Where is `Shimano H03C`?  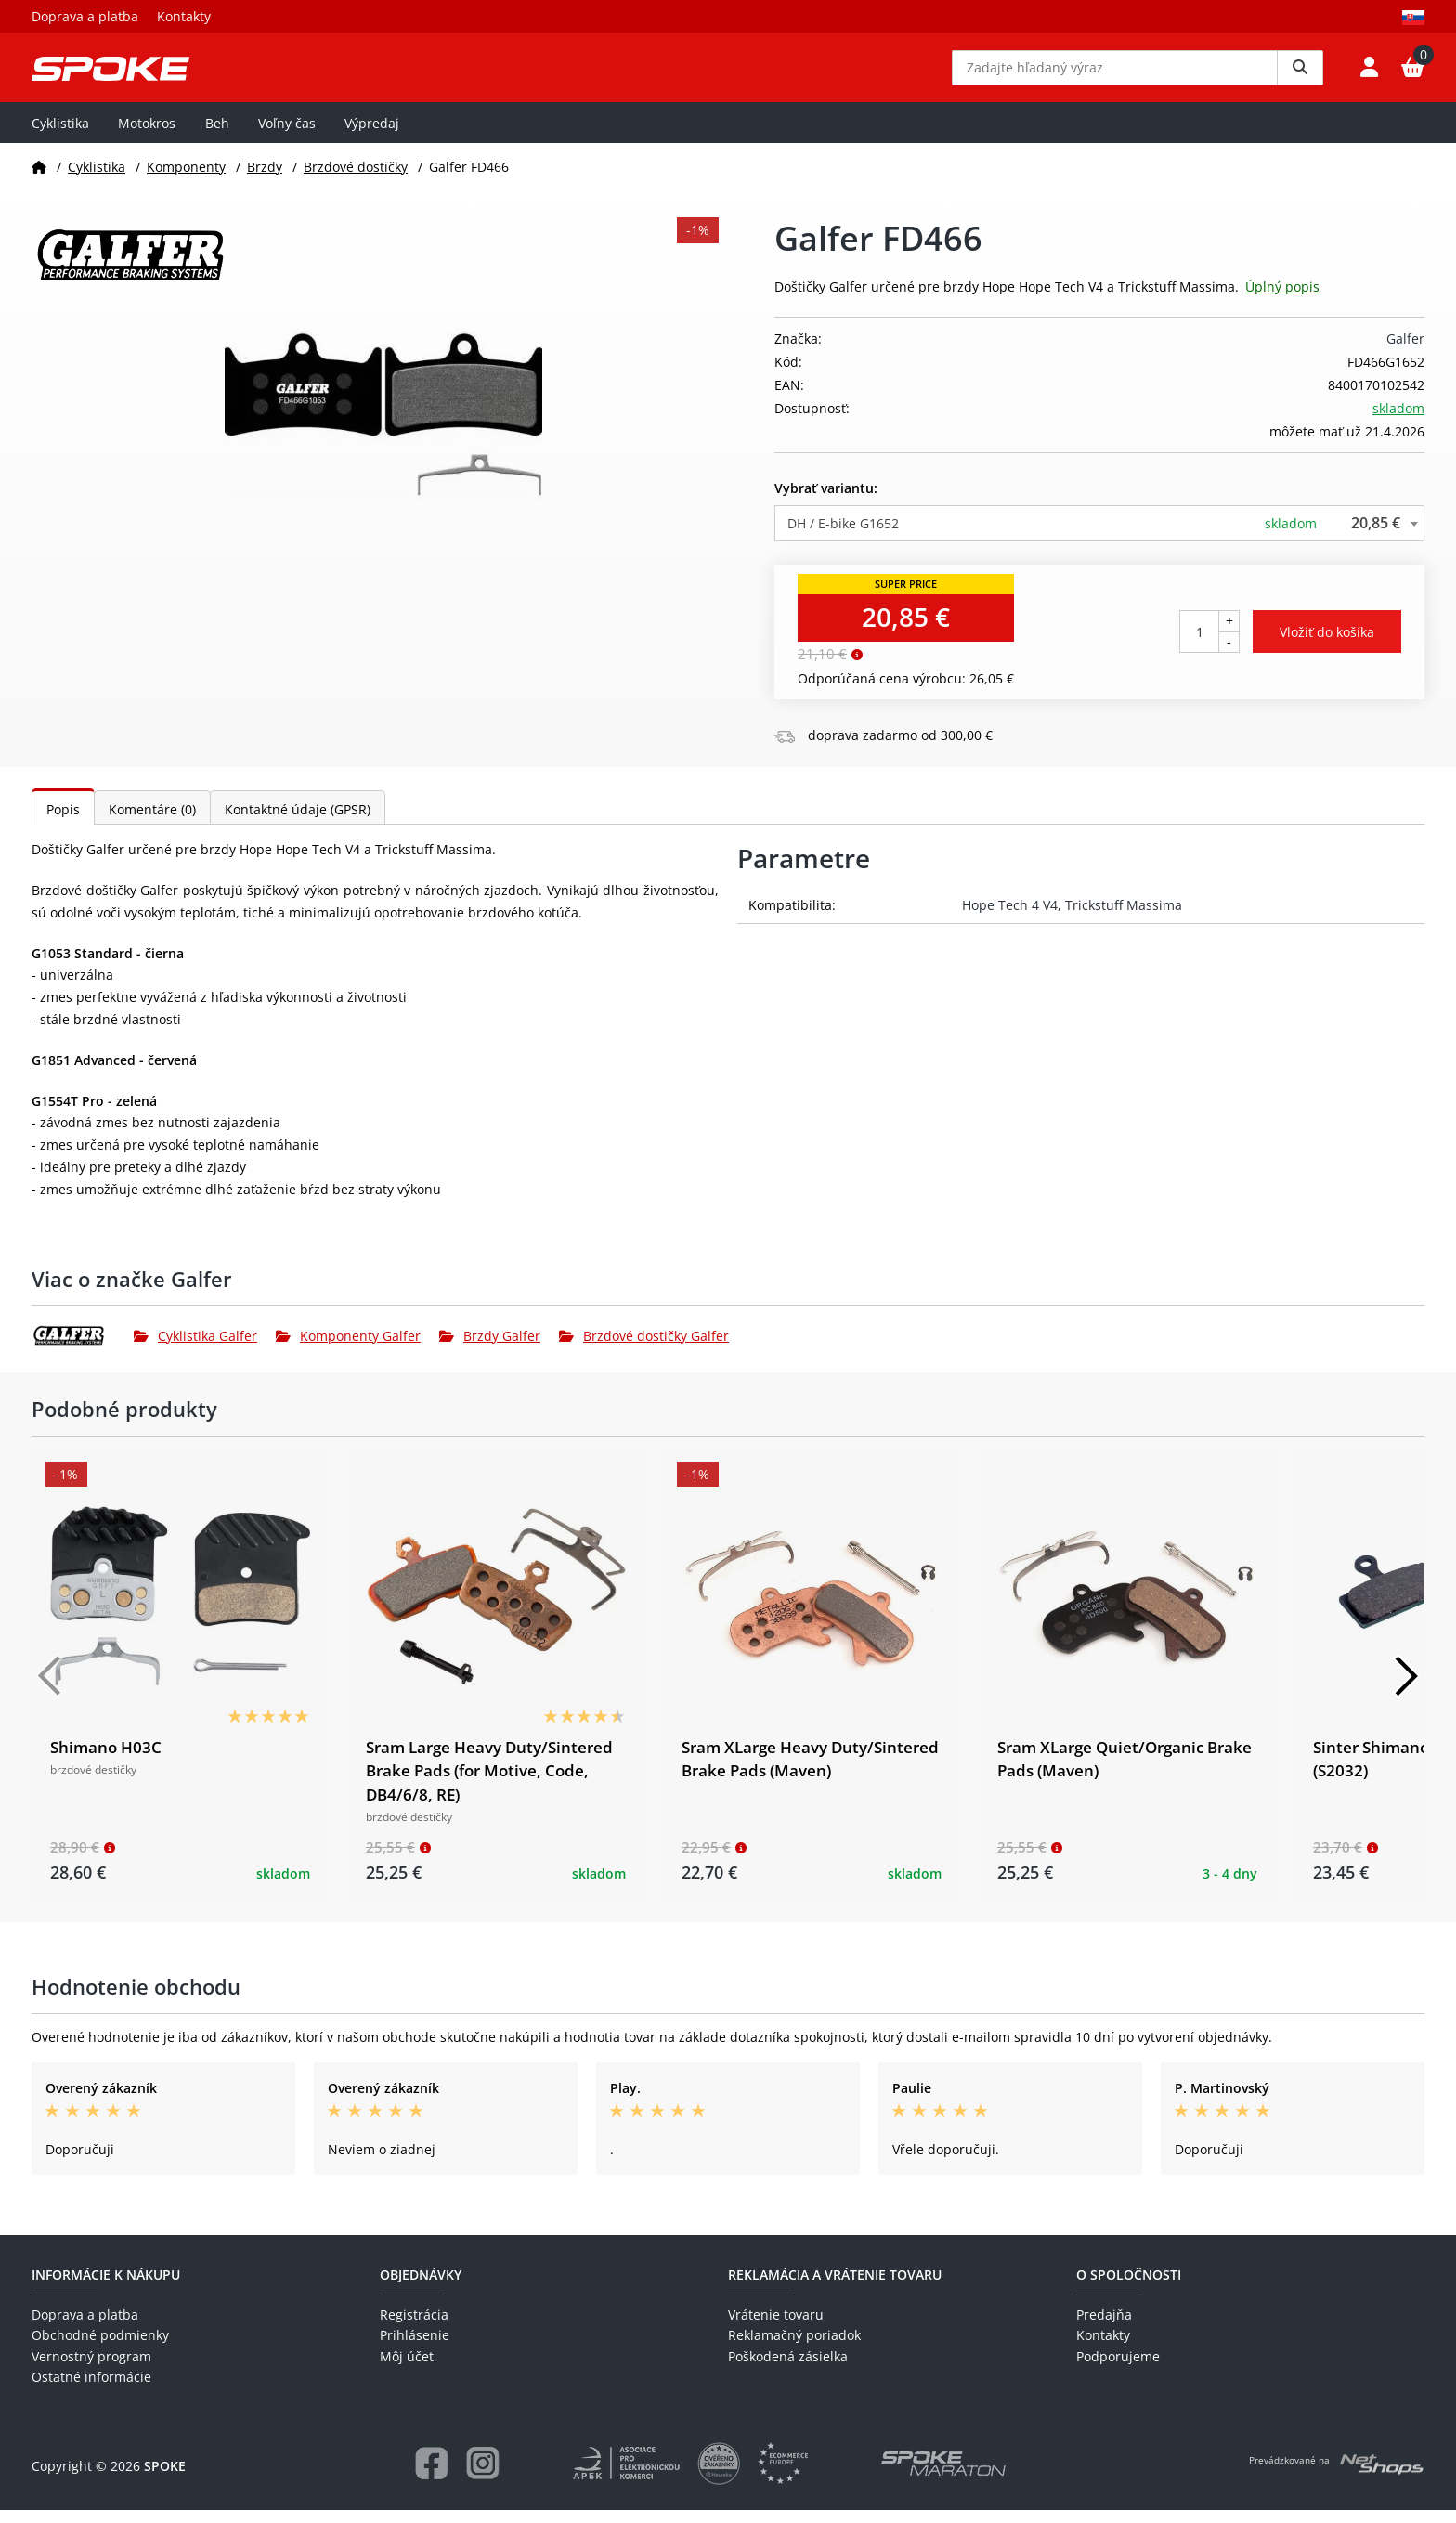 Shimano H03C is located at coordinates (106, 1761).